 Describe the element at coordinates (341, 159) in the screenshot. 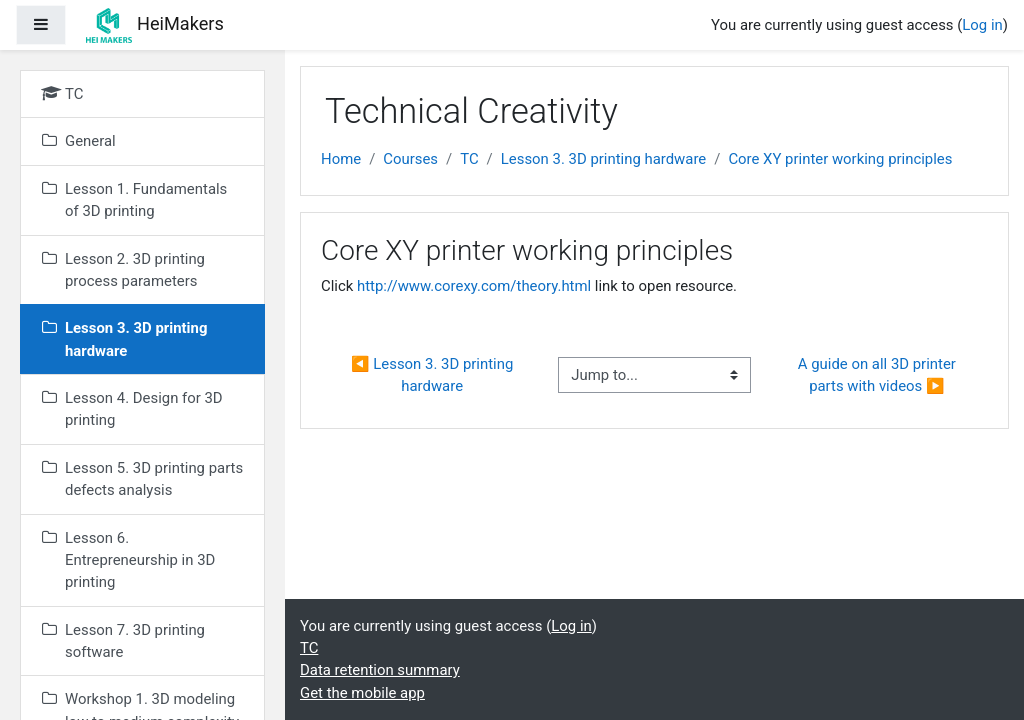

I see `Home` at that location.